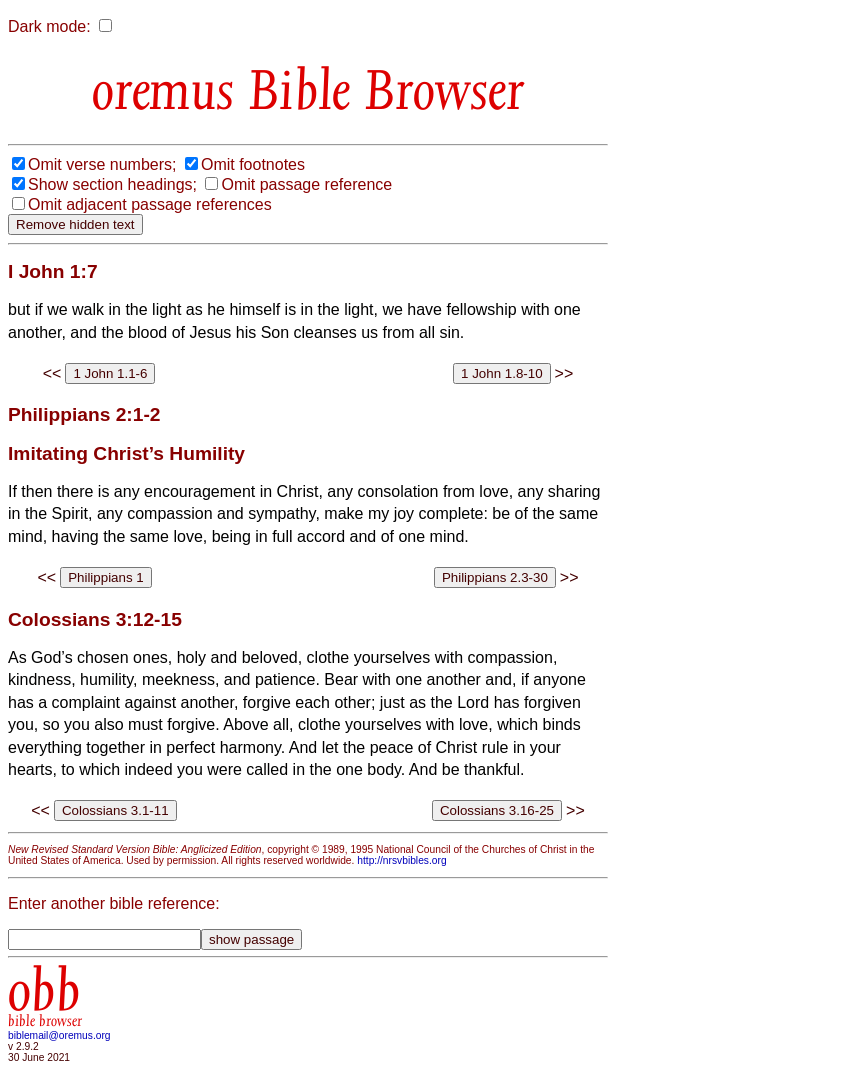  I want to click on Omit passage reference, so click(306, 184).